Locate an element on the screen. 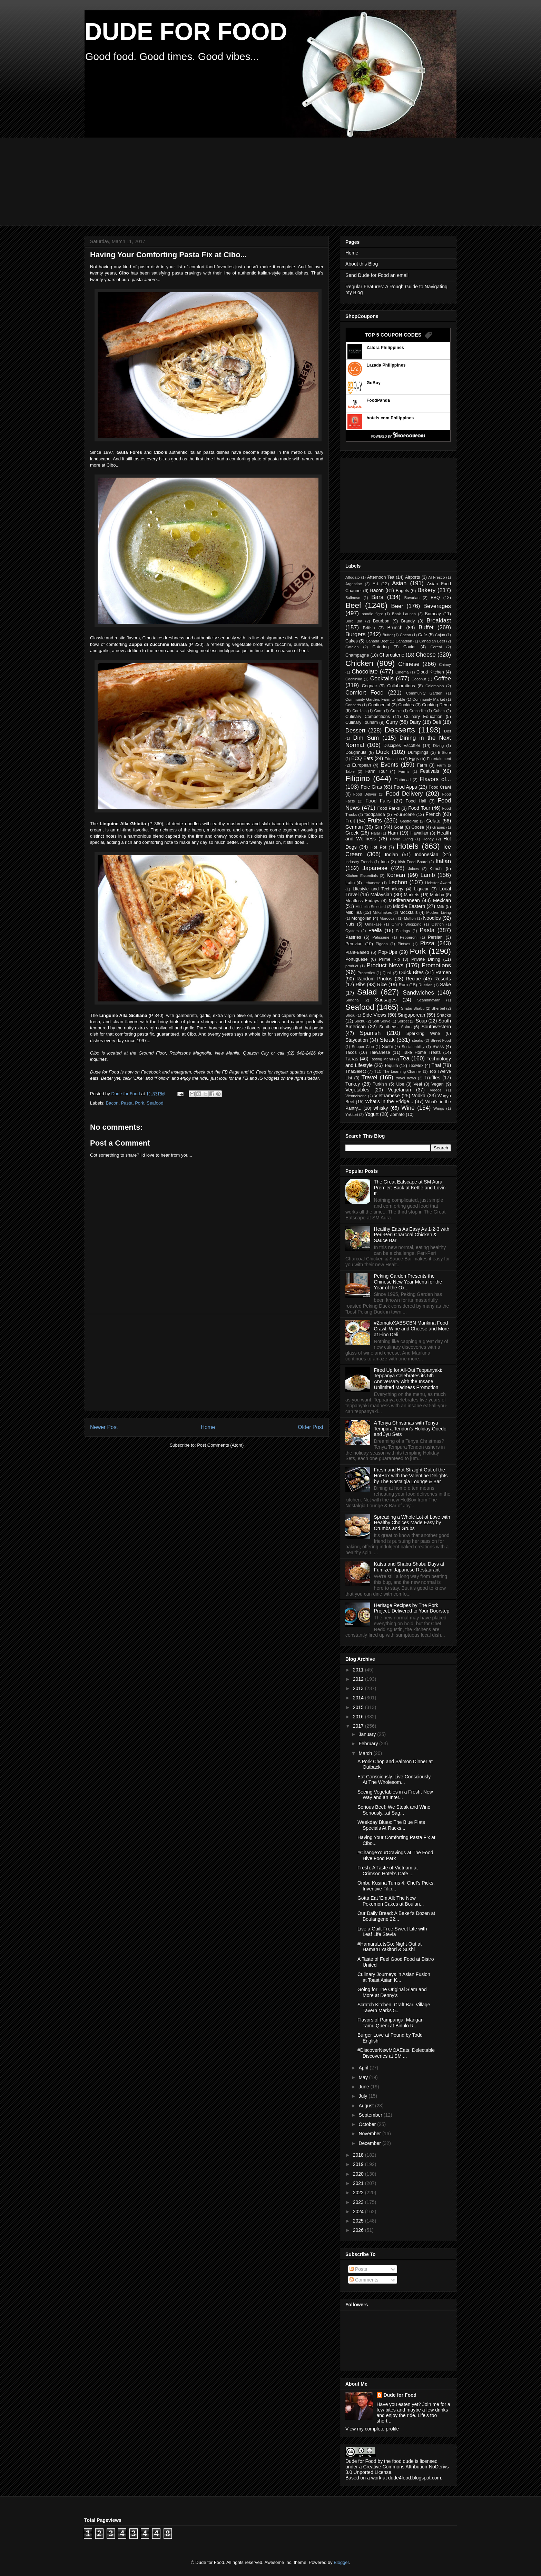 This screenshot has height=2576, width=541. Lechon is located at coordinates (397, 882).